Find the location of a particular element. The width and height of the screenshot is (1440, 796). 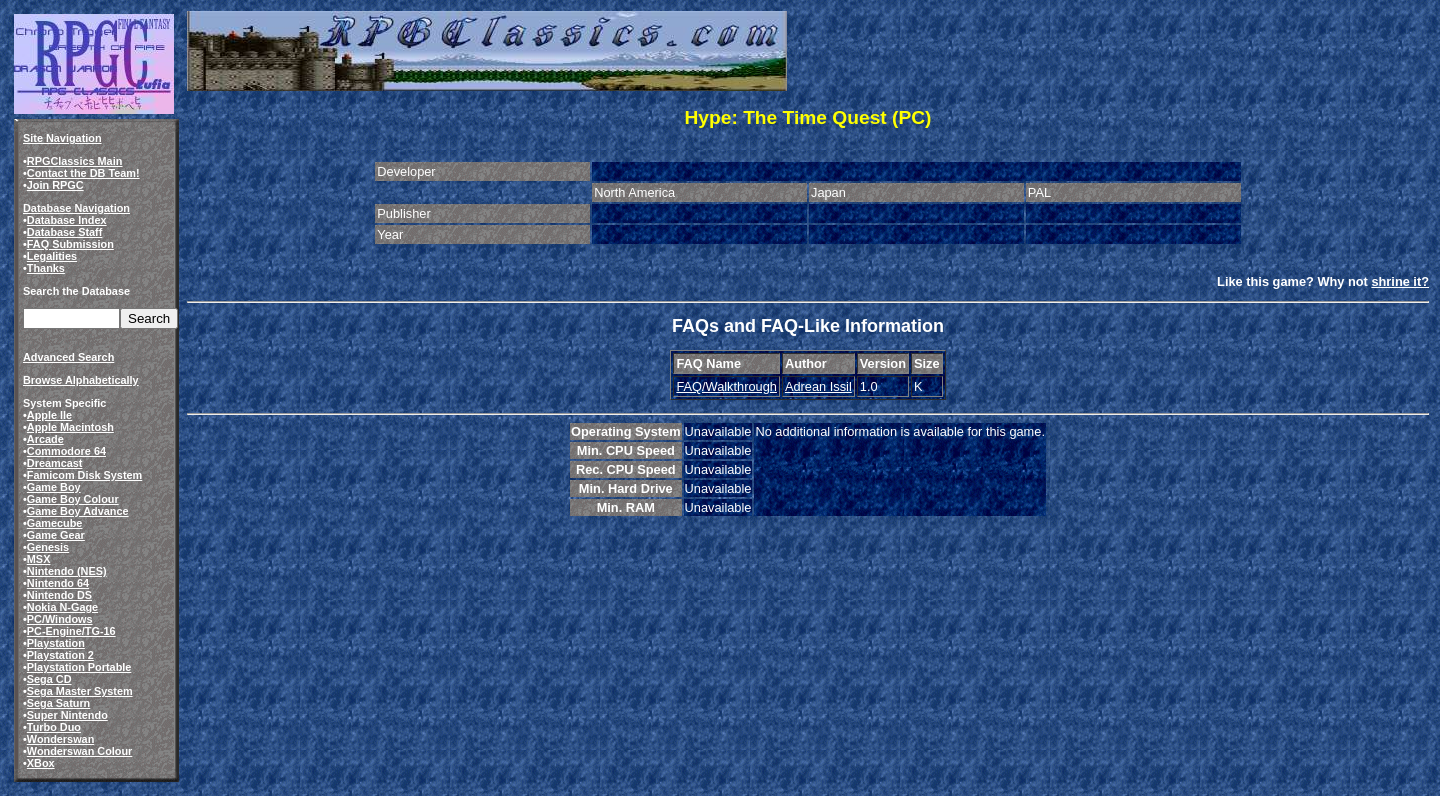

Game Gear is located at coordinates (56, 535).